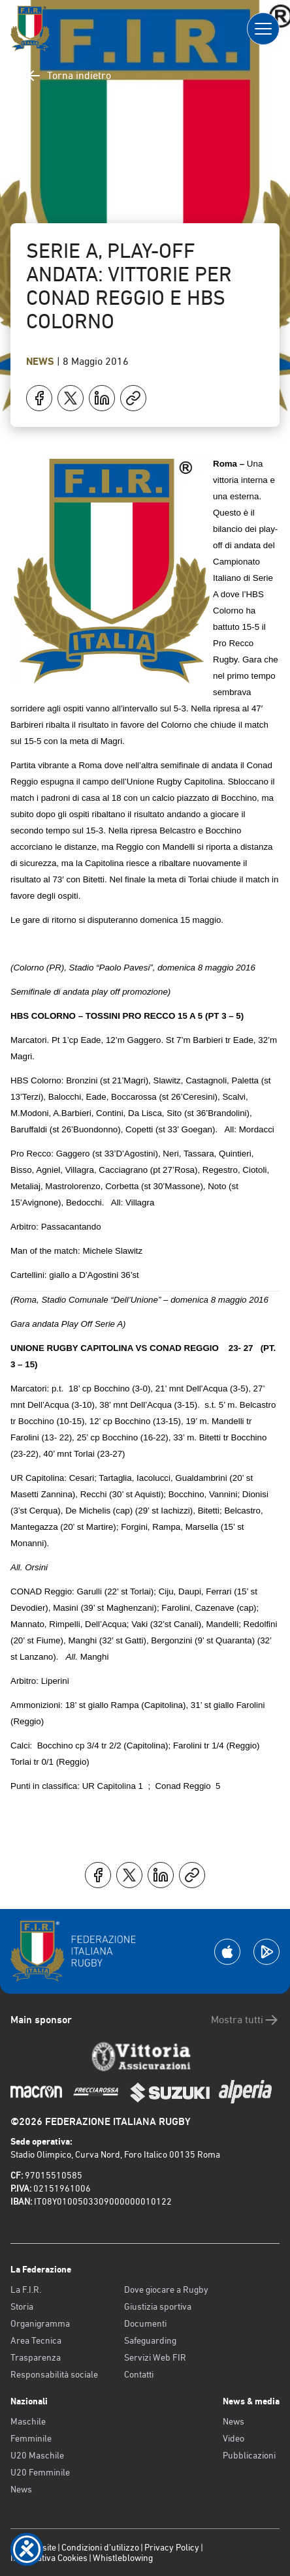  Describe the element at coordinates (21, 2306) in the screenshot. I see `Storia` at that location.